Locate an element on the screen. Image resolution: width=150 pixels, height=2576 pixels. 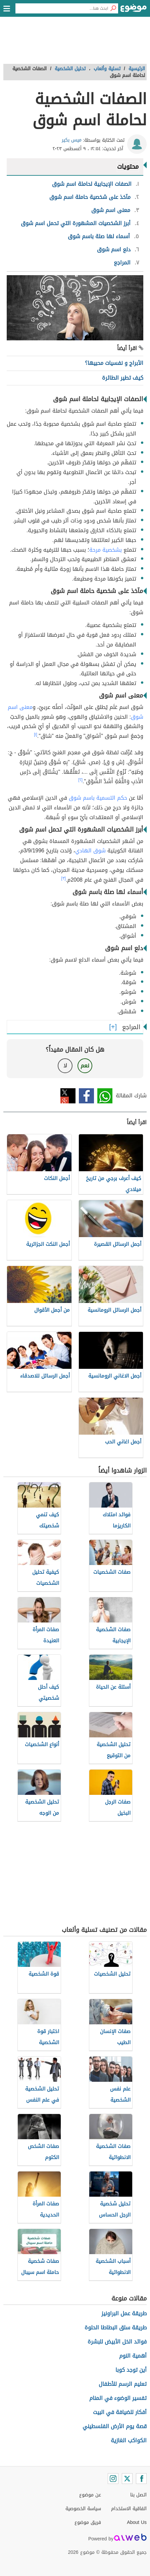
نعم is located at coordinates (85, 1065).